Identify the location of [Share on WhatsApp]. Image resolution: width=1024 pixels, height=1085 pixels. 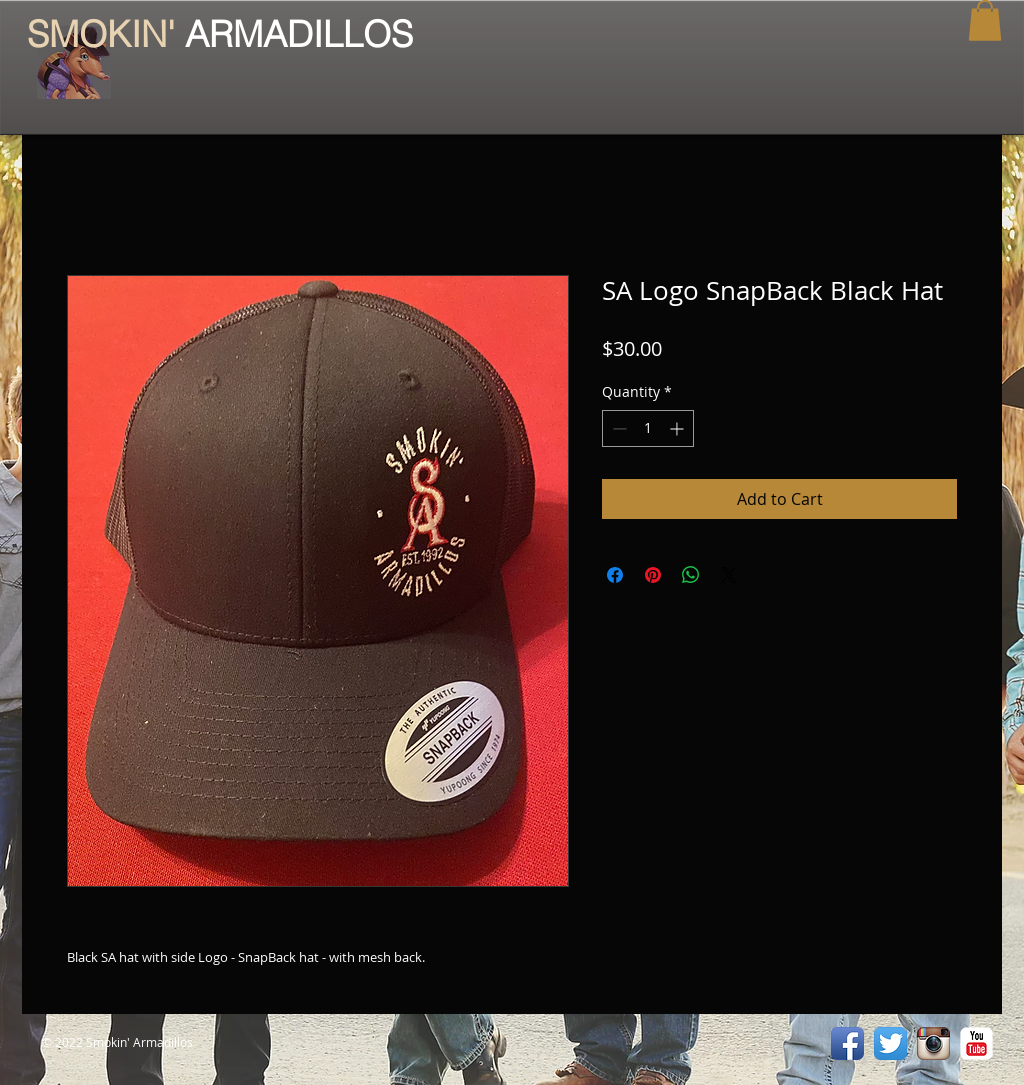
(691, 575).